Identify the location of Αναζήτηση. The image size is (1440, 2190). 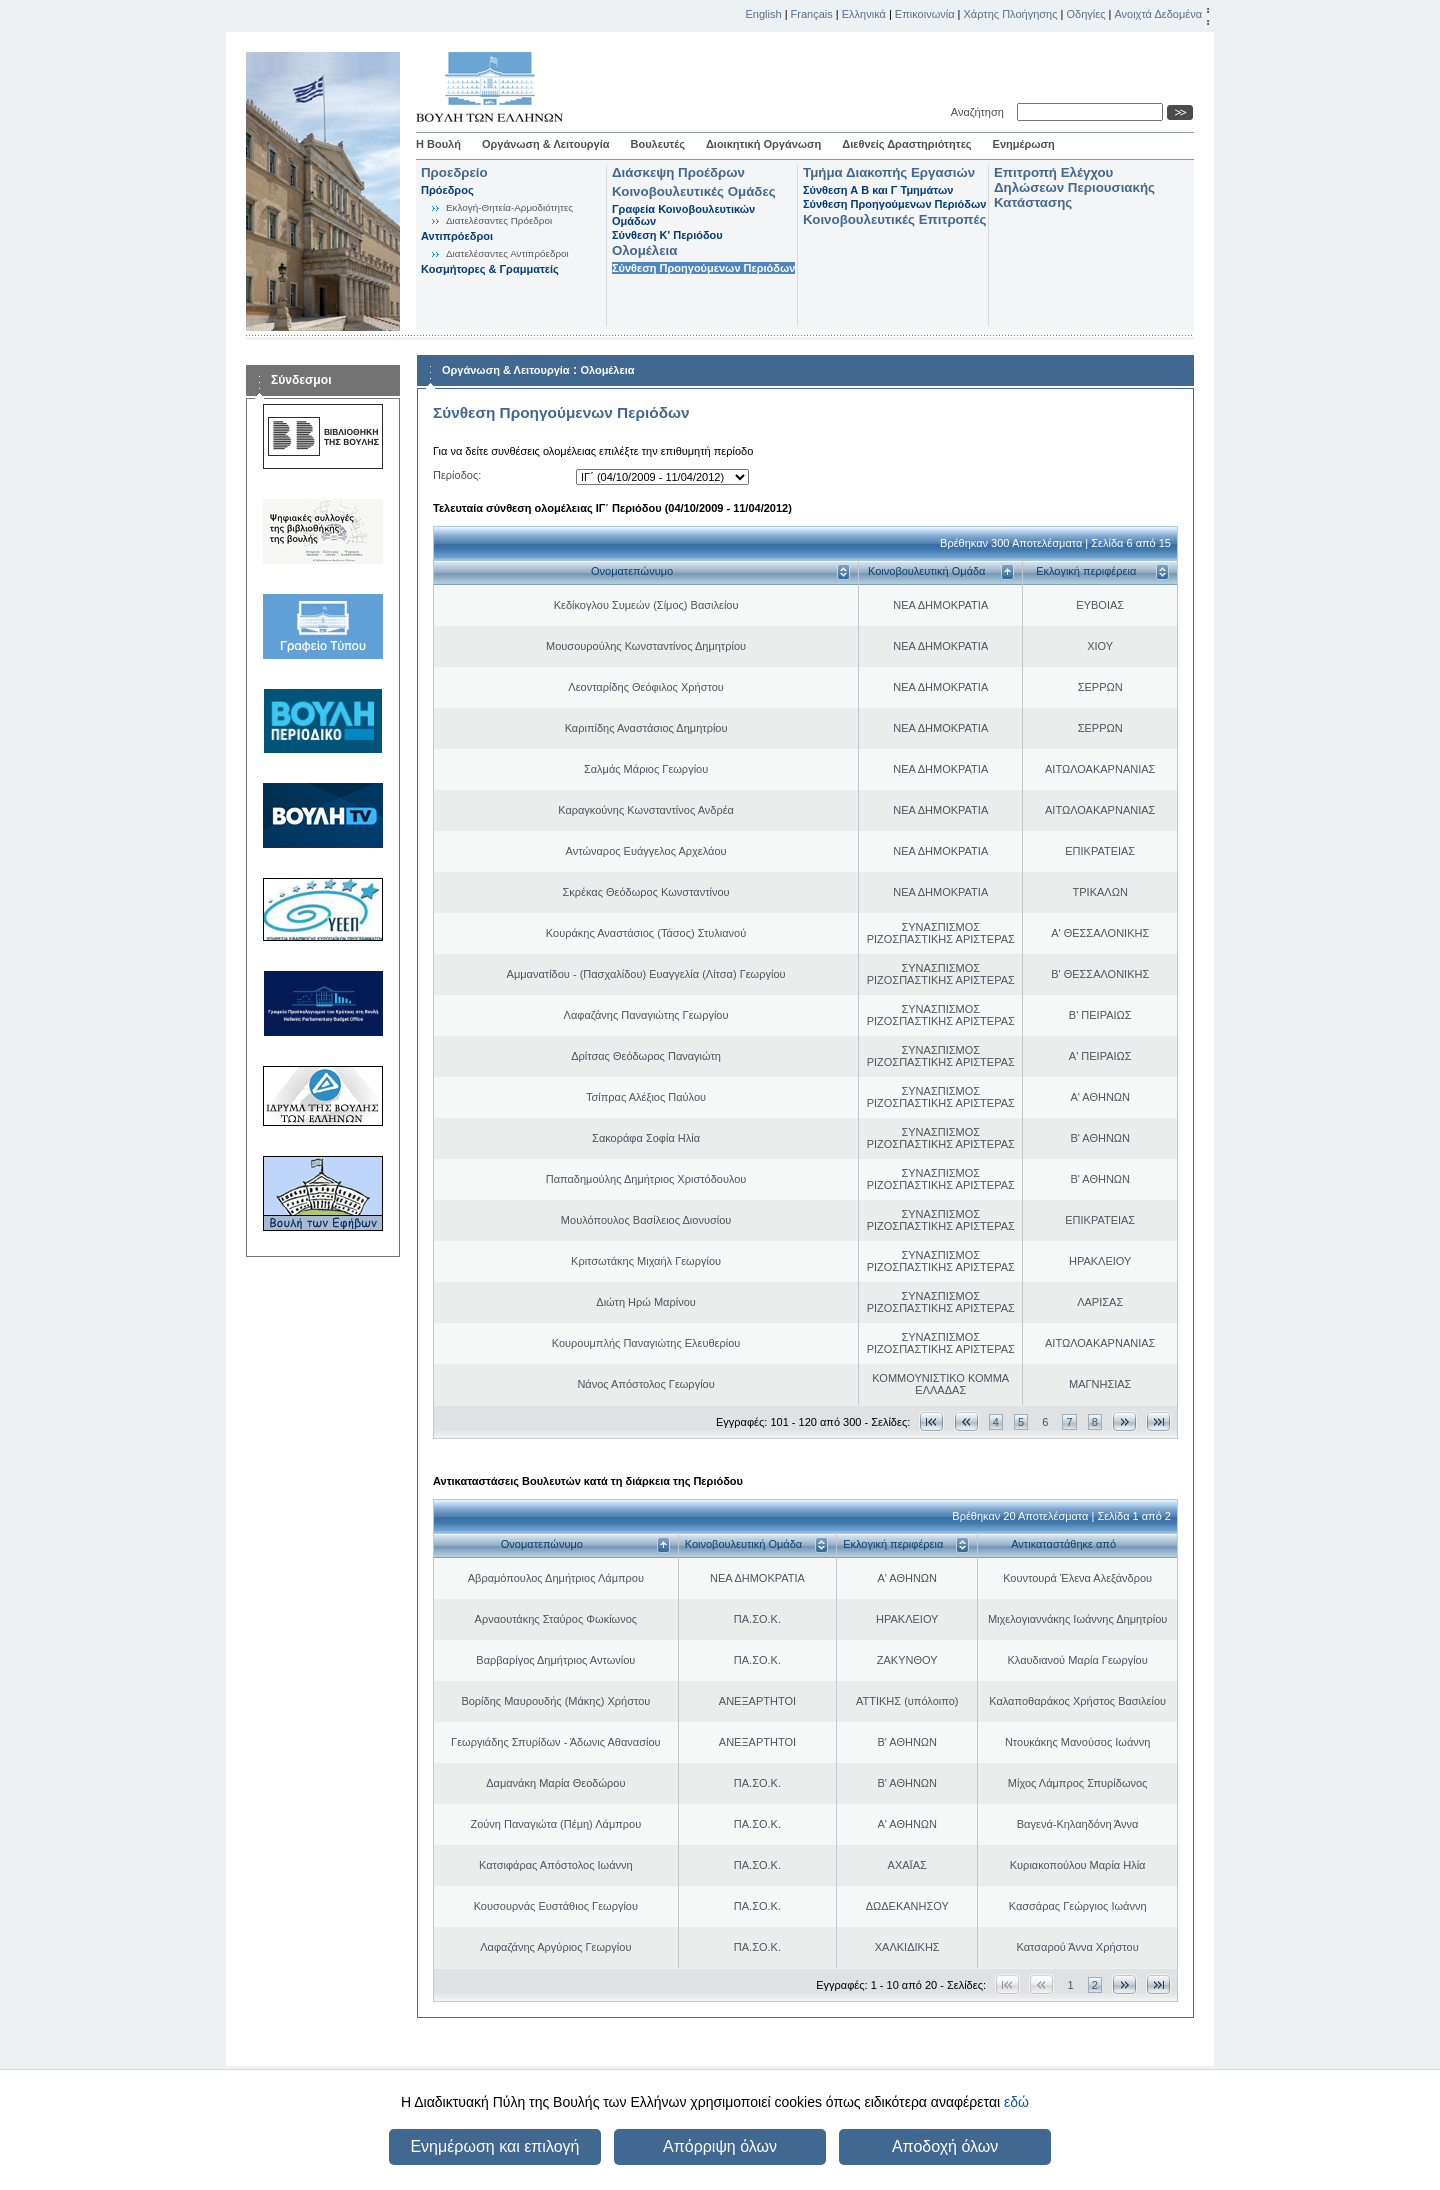
(980, 112).